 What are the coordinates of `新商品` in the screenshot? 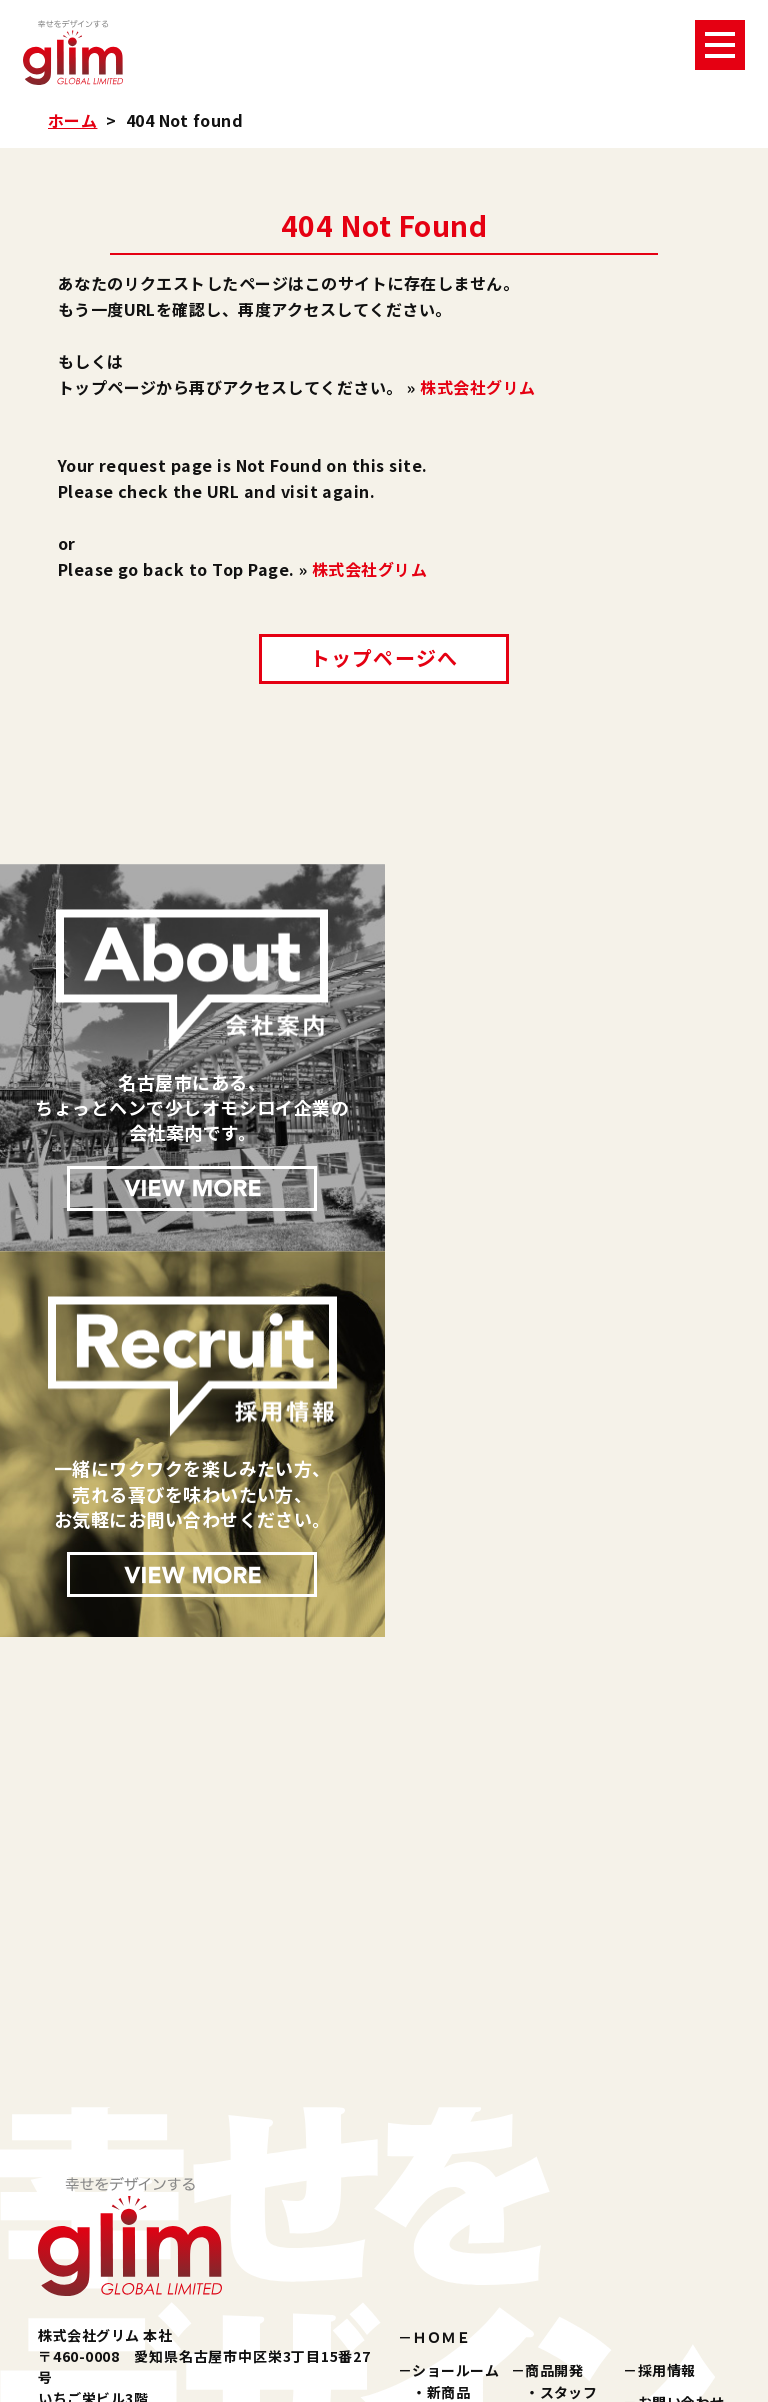 It's located at (448, 2005).